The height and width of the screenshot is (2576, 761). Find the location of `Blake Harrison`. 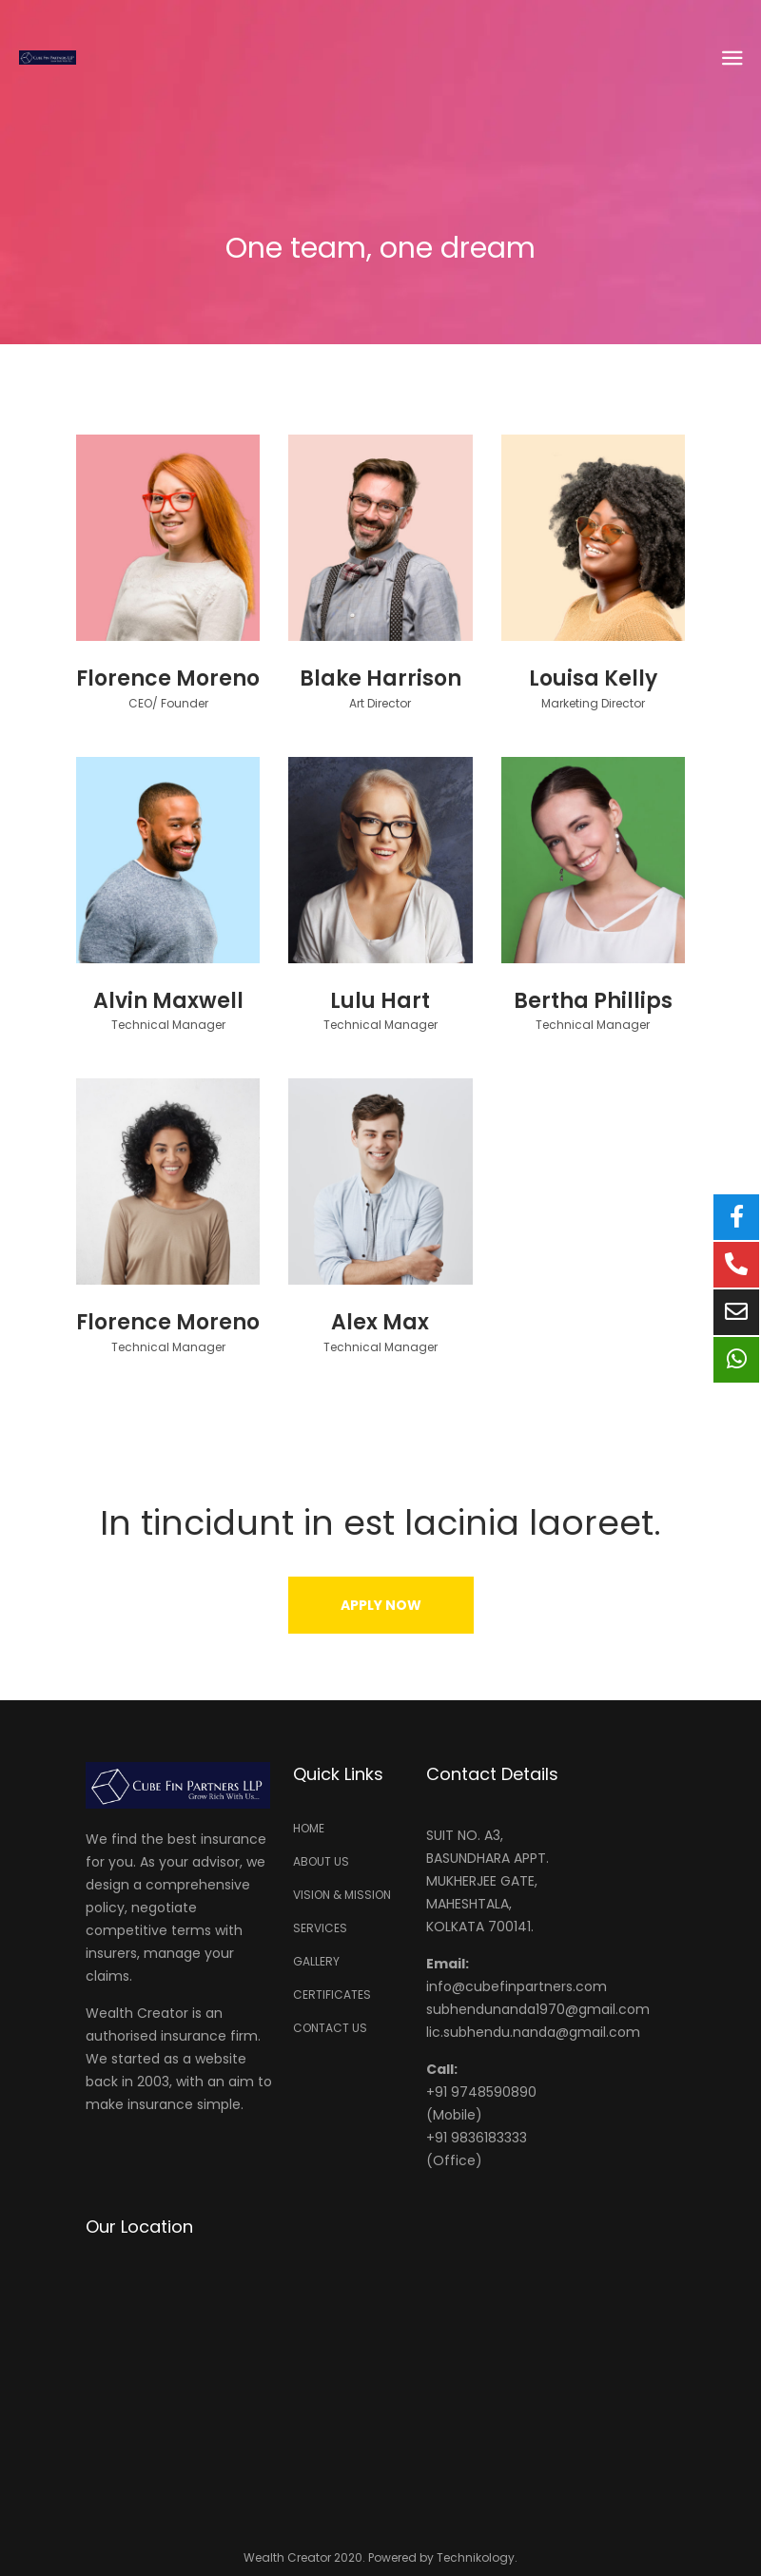

Blake Harrison is located at coordinates (380, 678).